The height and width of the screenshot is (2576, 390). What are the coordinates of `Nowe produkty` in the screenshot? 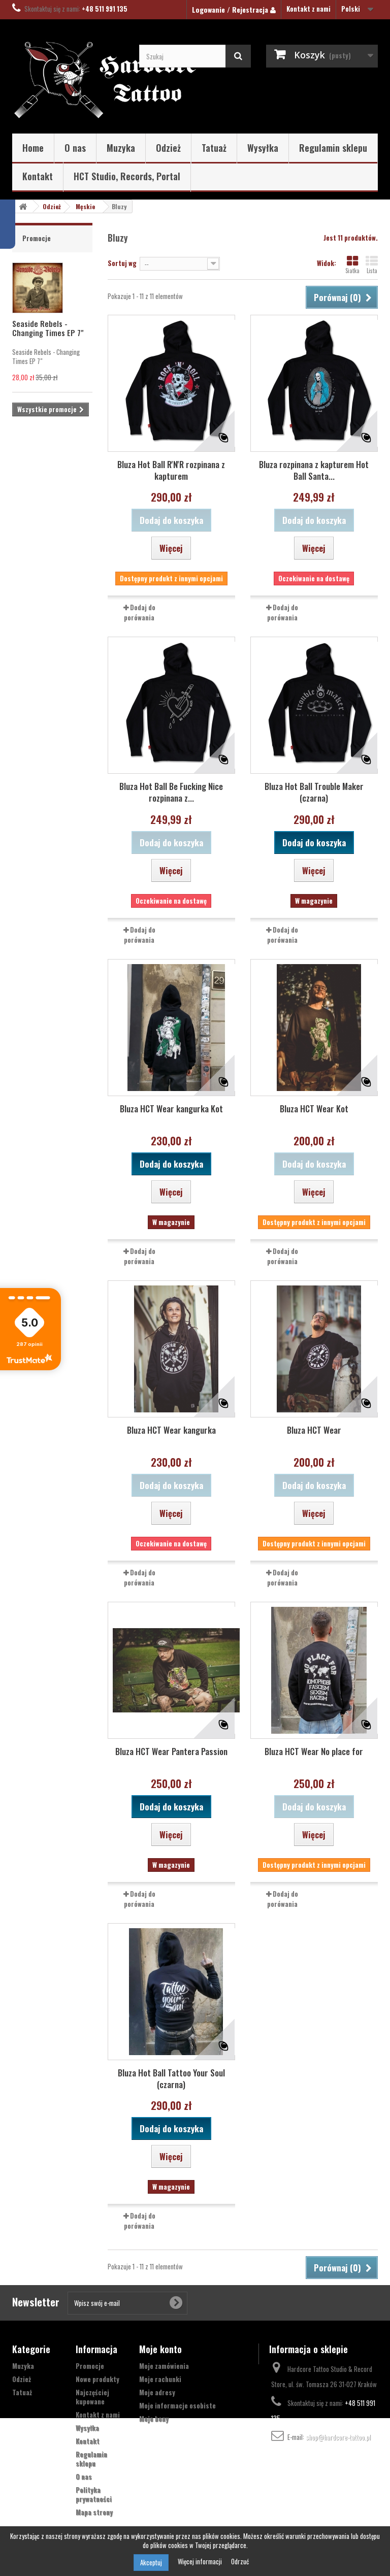 It's located at (97, 2379).